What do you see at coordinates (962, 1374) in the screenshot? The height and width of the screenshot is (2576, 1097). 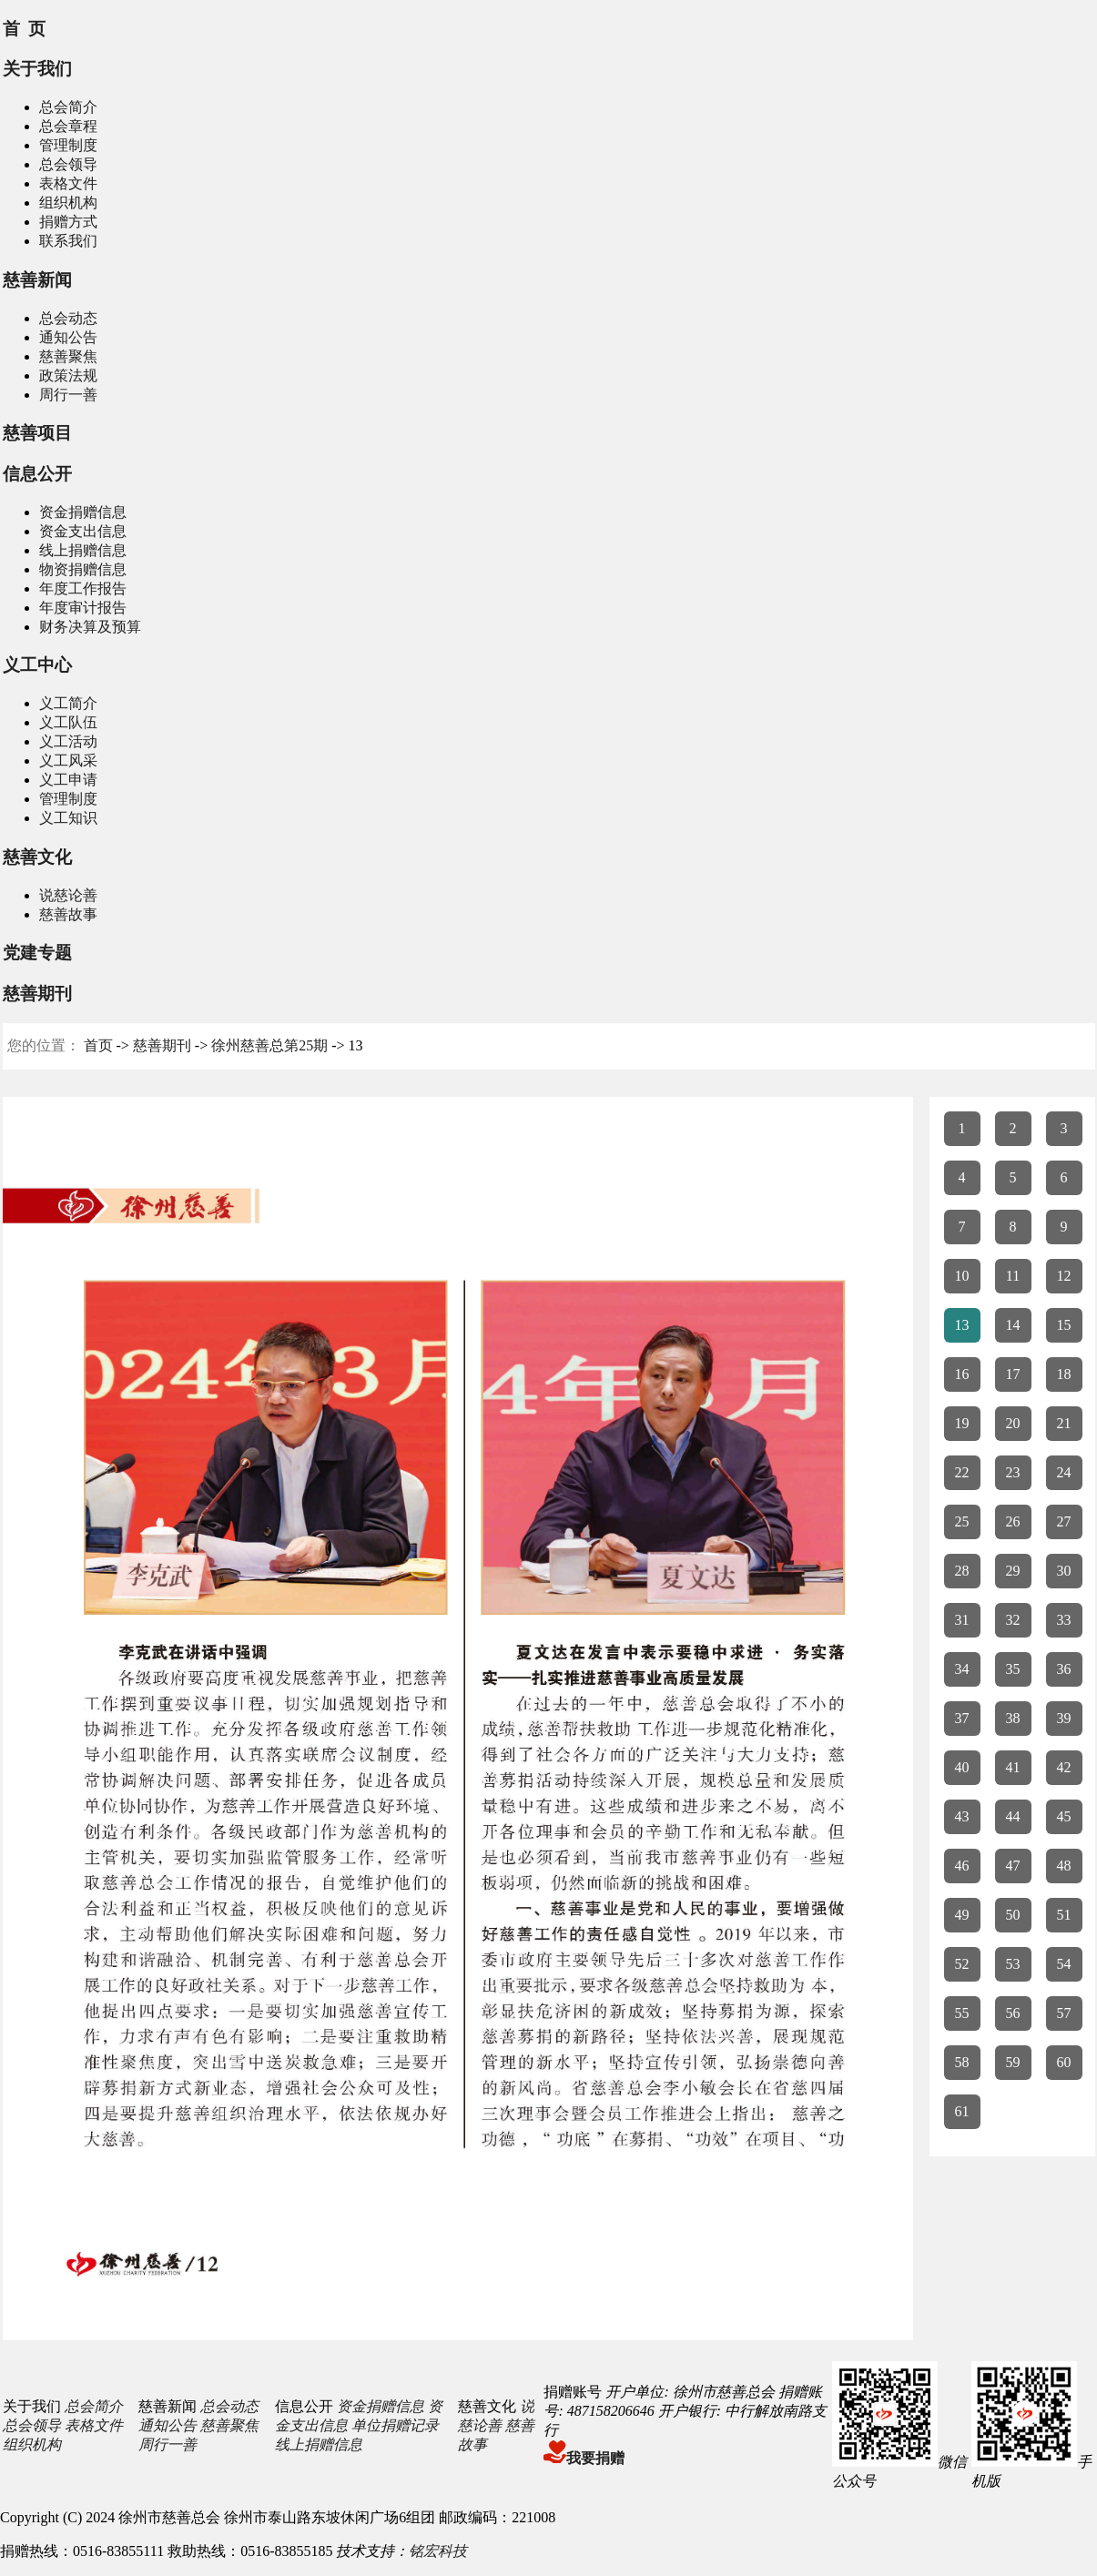 I see `16` at bounding box center [962, 1374].